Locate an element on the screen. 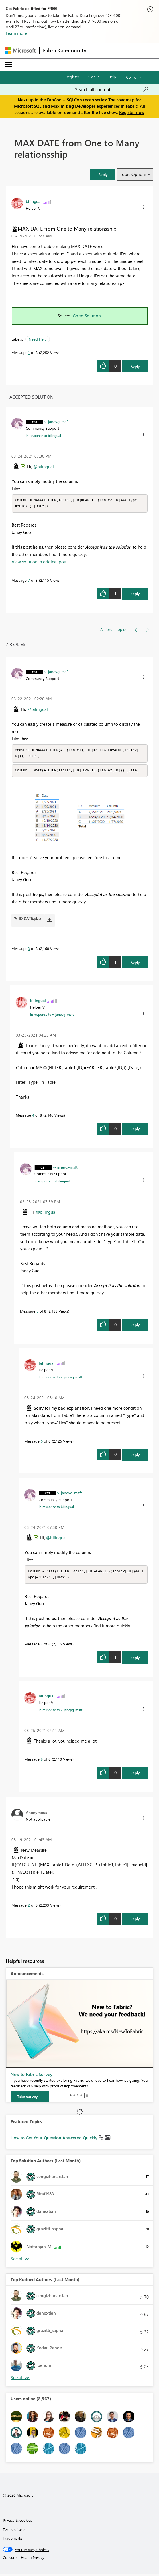 This screenshot has width=159, height=2576. 5 [Message 5 of 8] is located at coordinates (37, 1312).